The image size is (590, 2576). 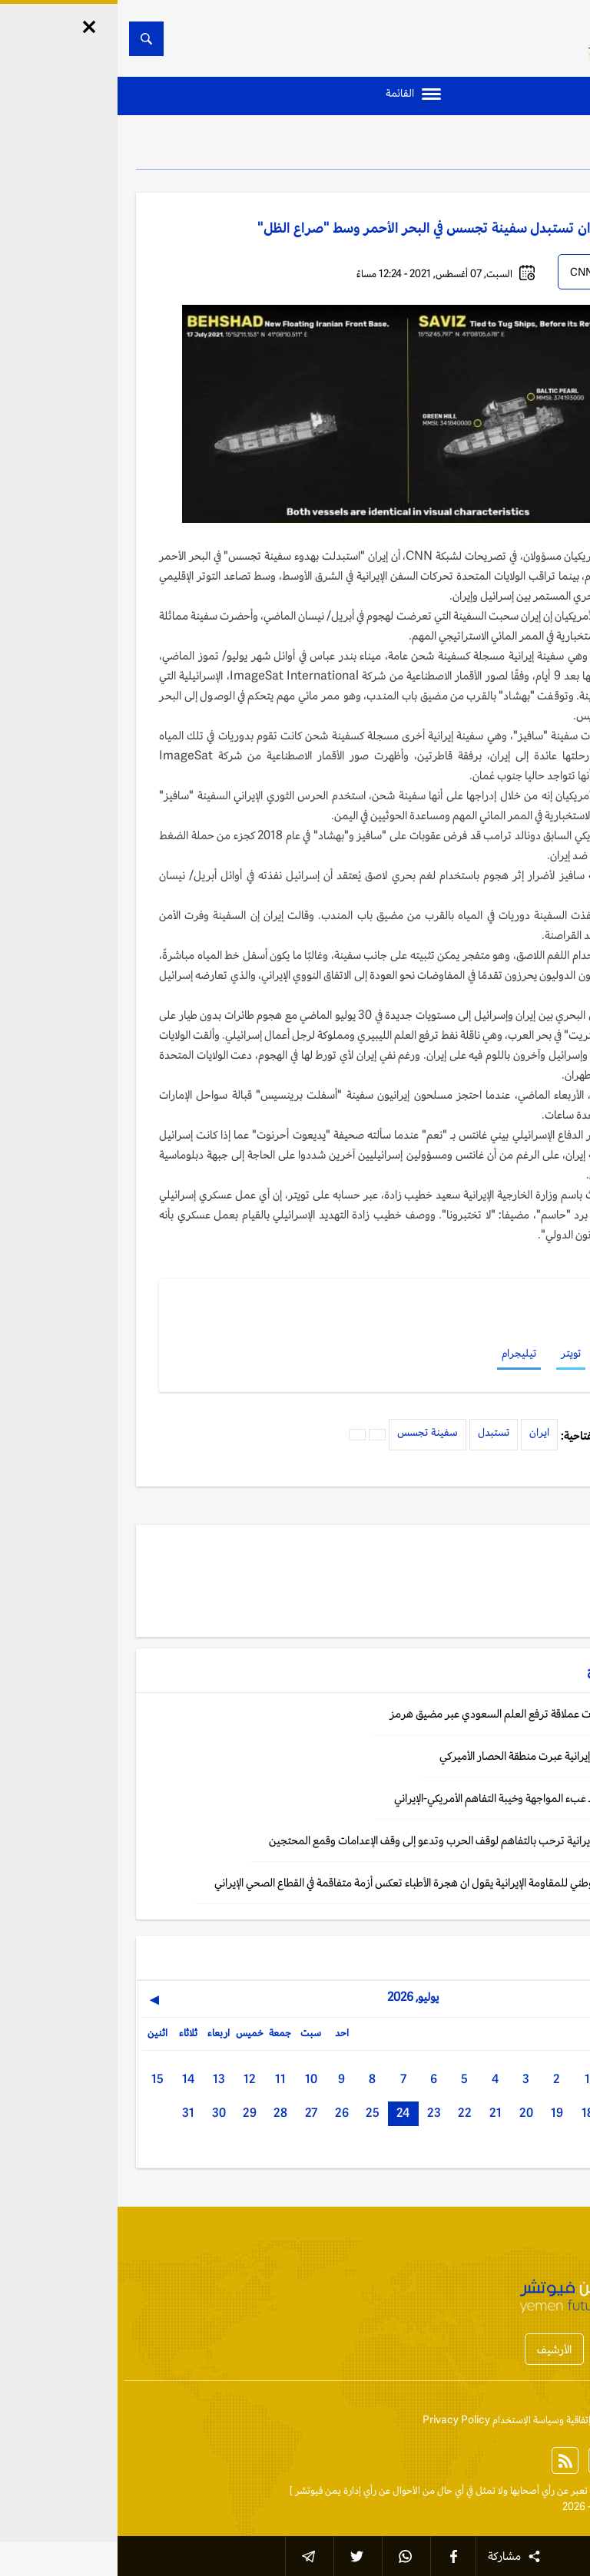 What do you see at coordinates (506, 2419) in the screenshot?
I see `من نحن` at bounding box center [506, 2419].